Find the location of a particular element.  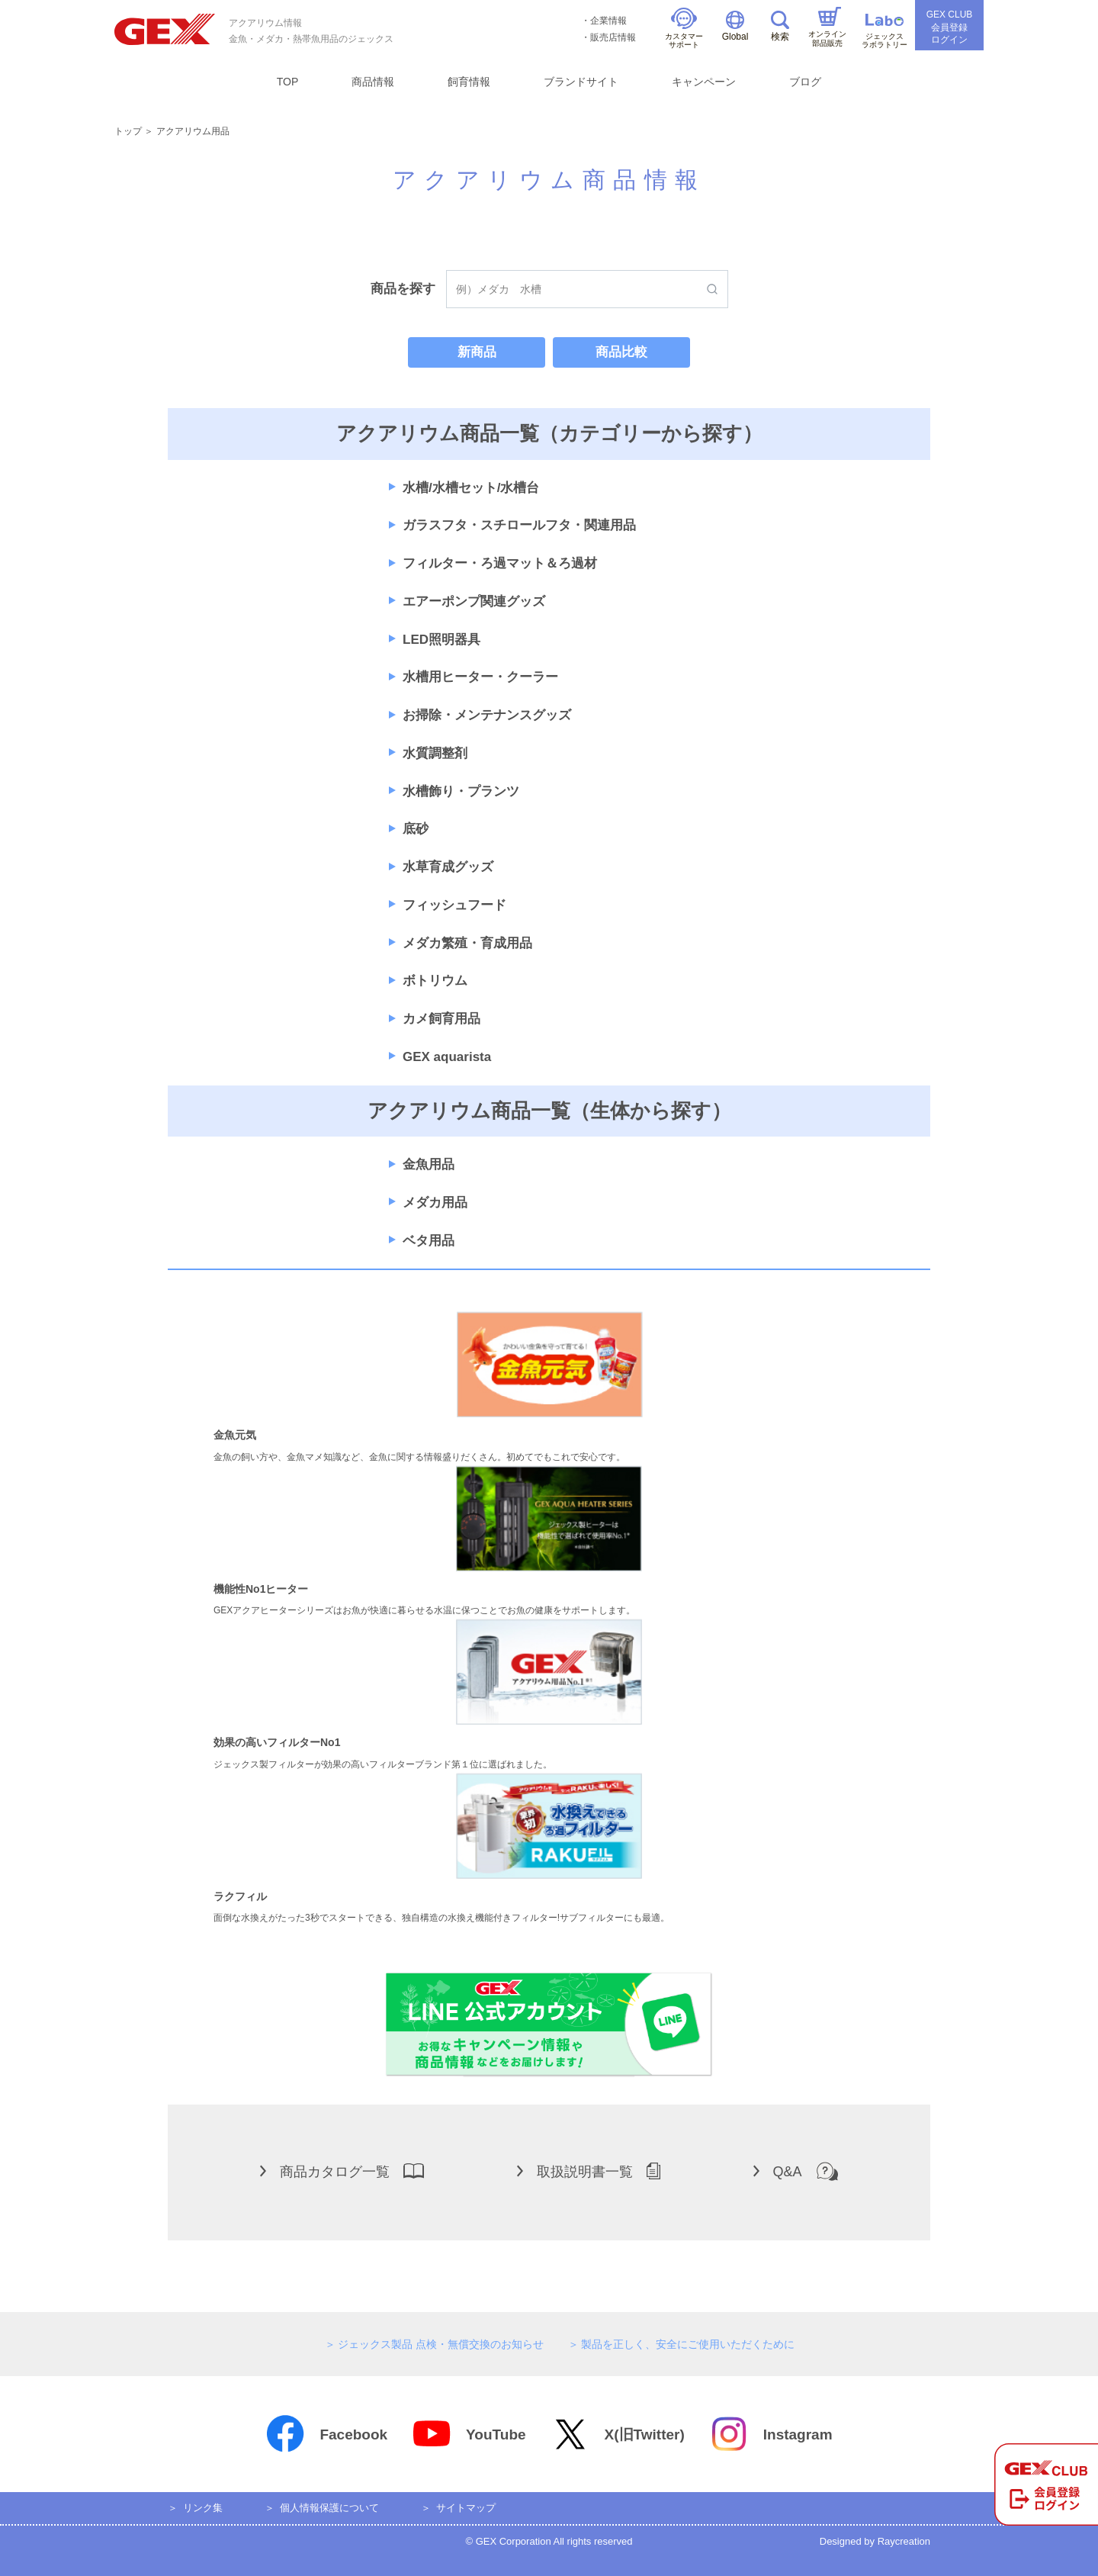

オンライン部品販売 is located at coordinates (827, 27).